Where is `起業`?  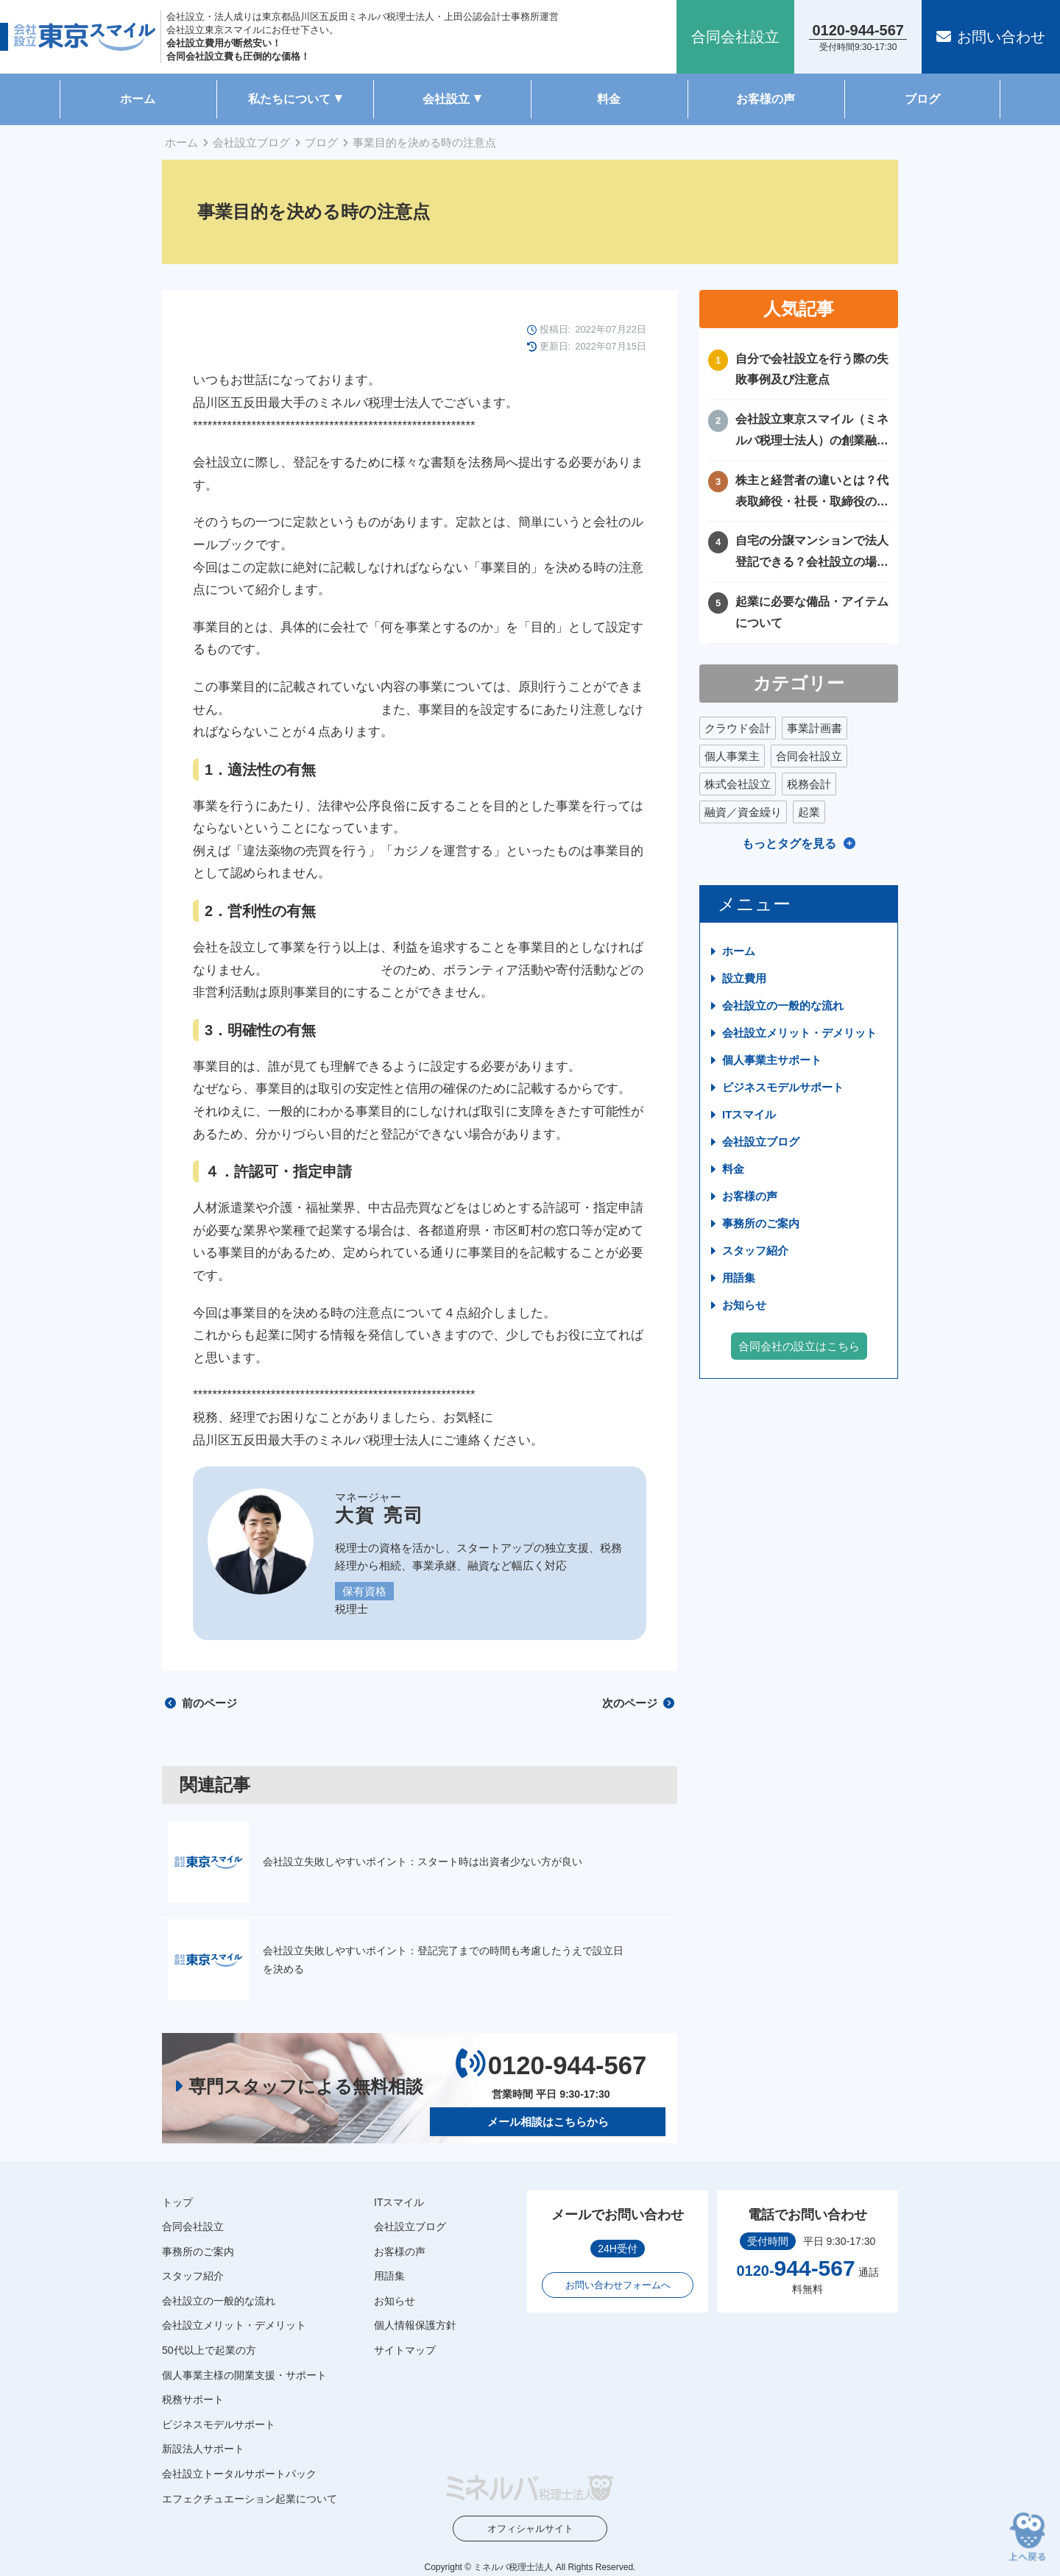
起業 is located at coordinates (809, 812).